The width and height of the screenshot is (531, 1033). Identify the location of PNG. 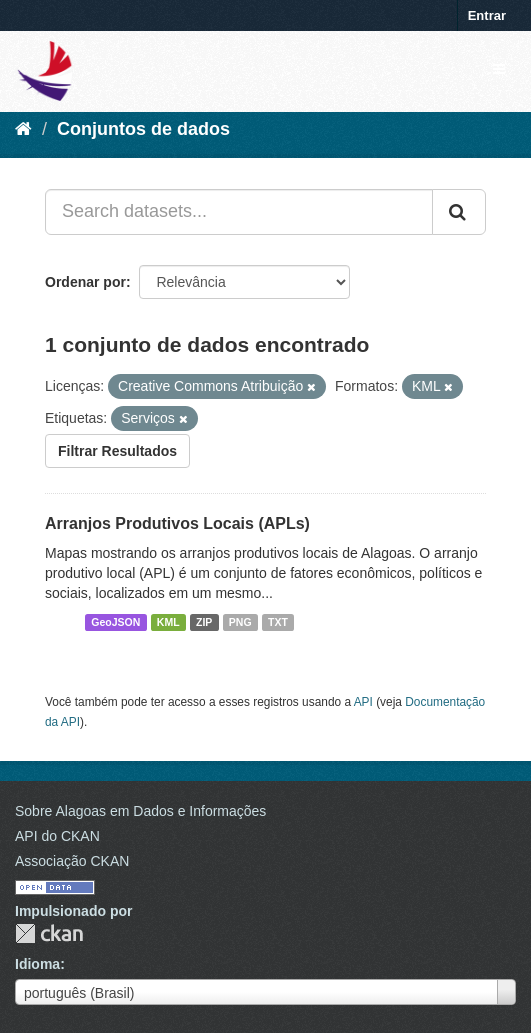
(240, 622).